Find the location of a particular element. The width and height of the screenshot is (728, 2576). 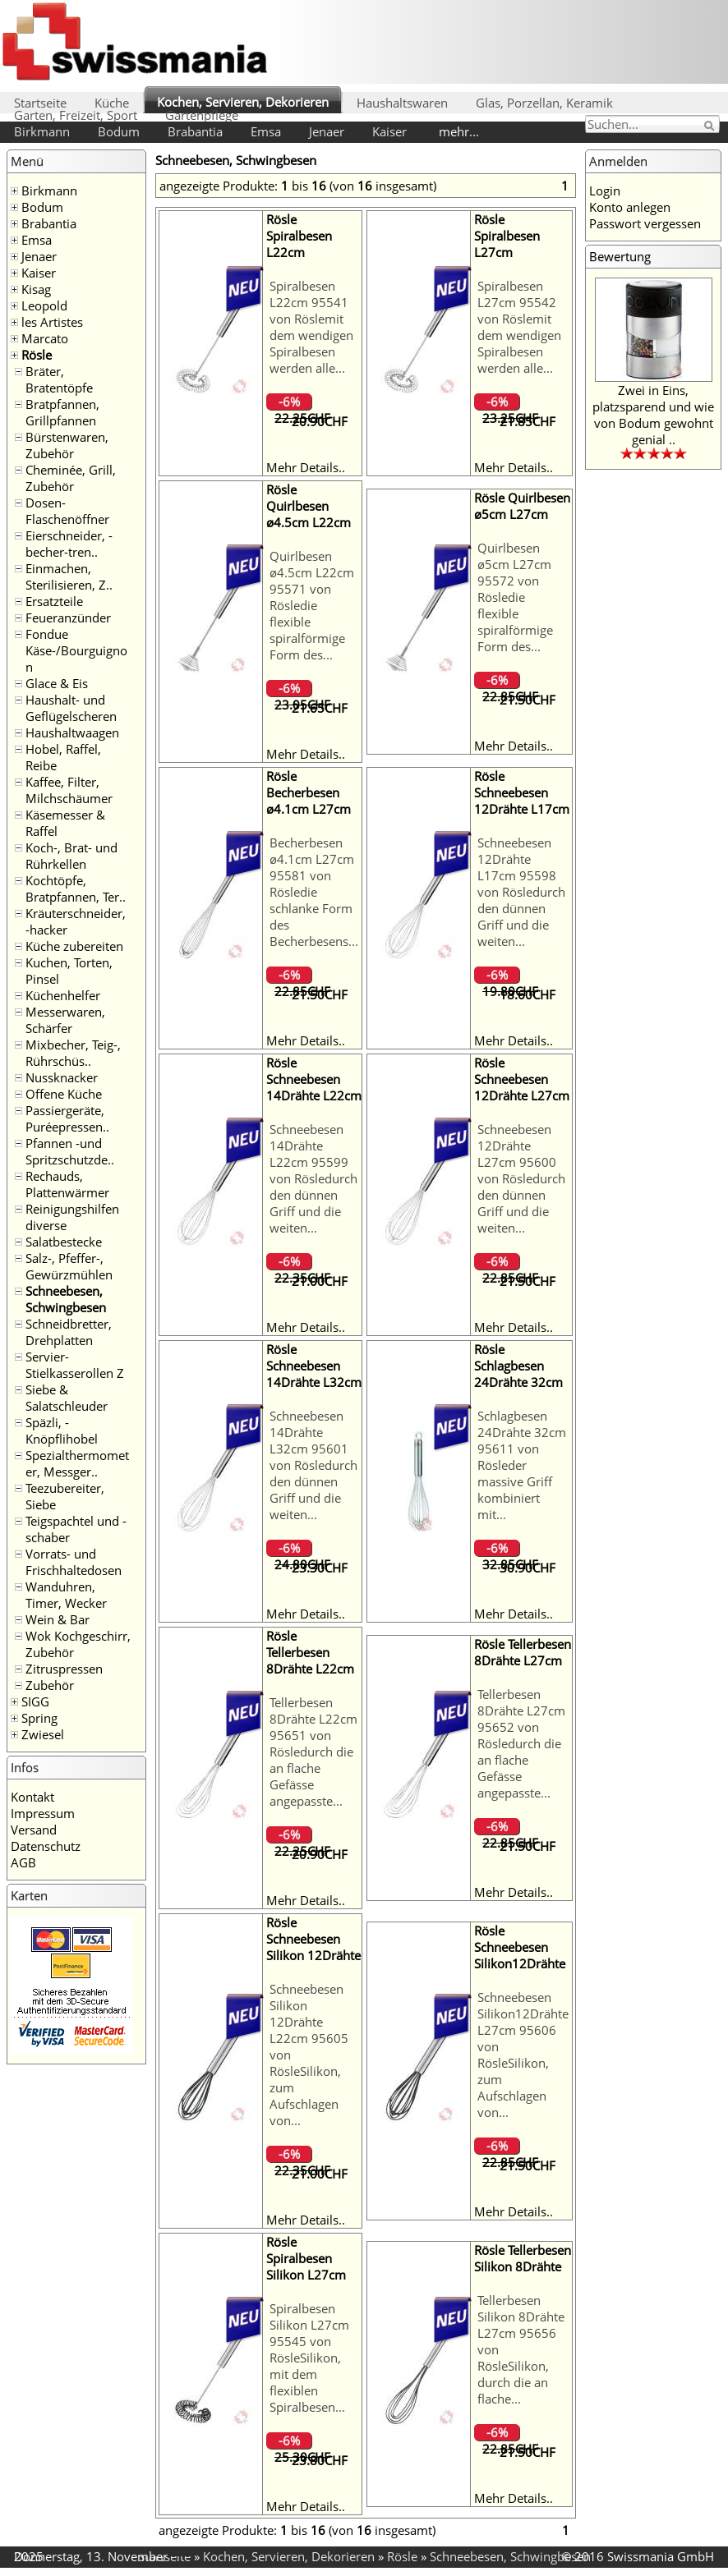

Birkmann is located at coordinates (42, 131).